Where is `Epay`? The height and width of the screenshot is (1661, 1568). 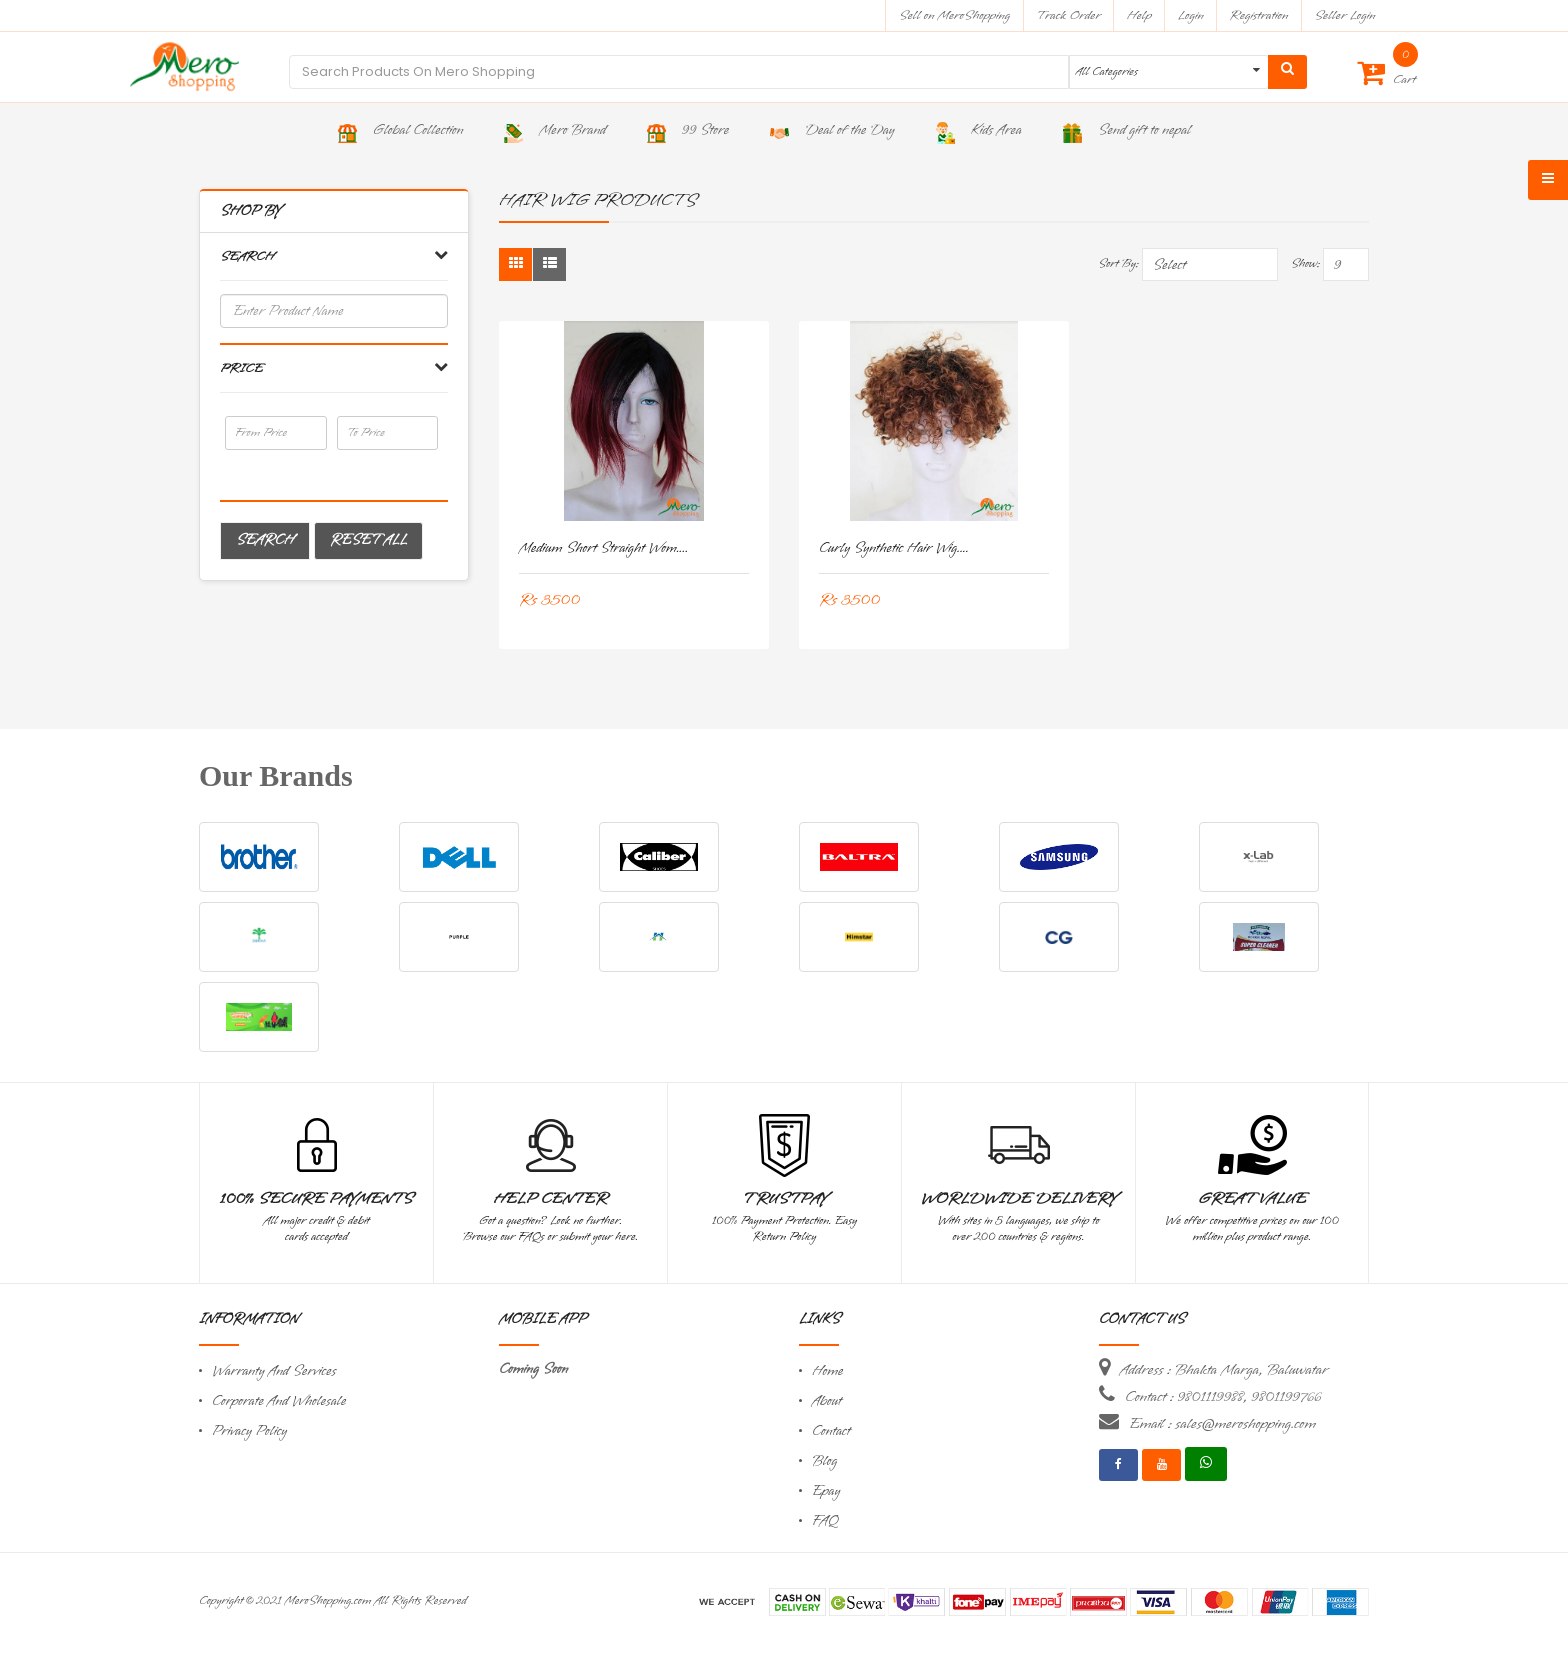 Epay is located at coordinates (826, 1491).